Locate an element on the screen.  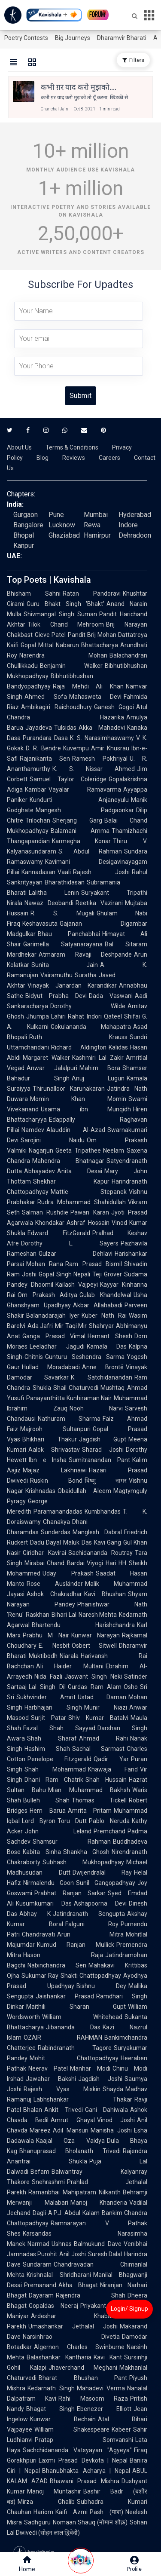
Dhani Ram Chatrik is located at coordinates (53, 1779).